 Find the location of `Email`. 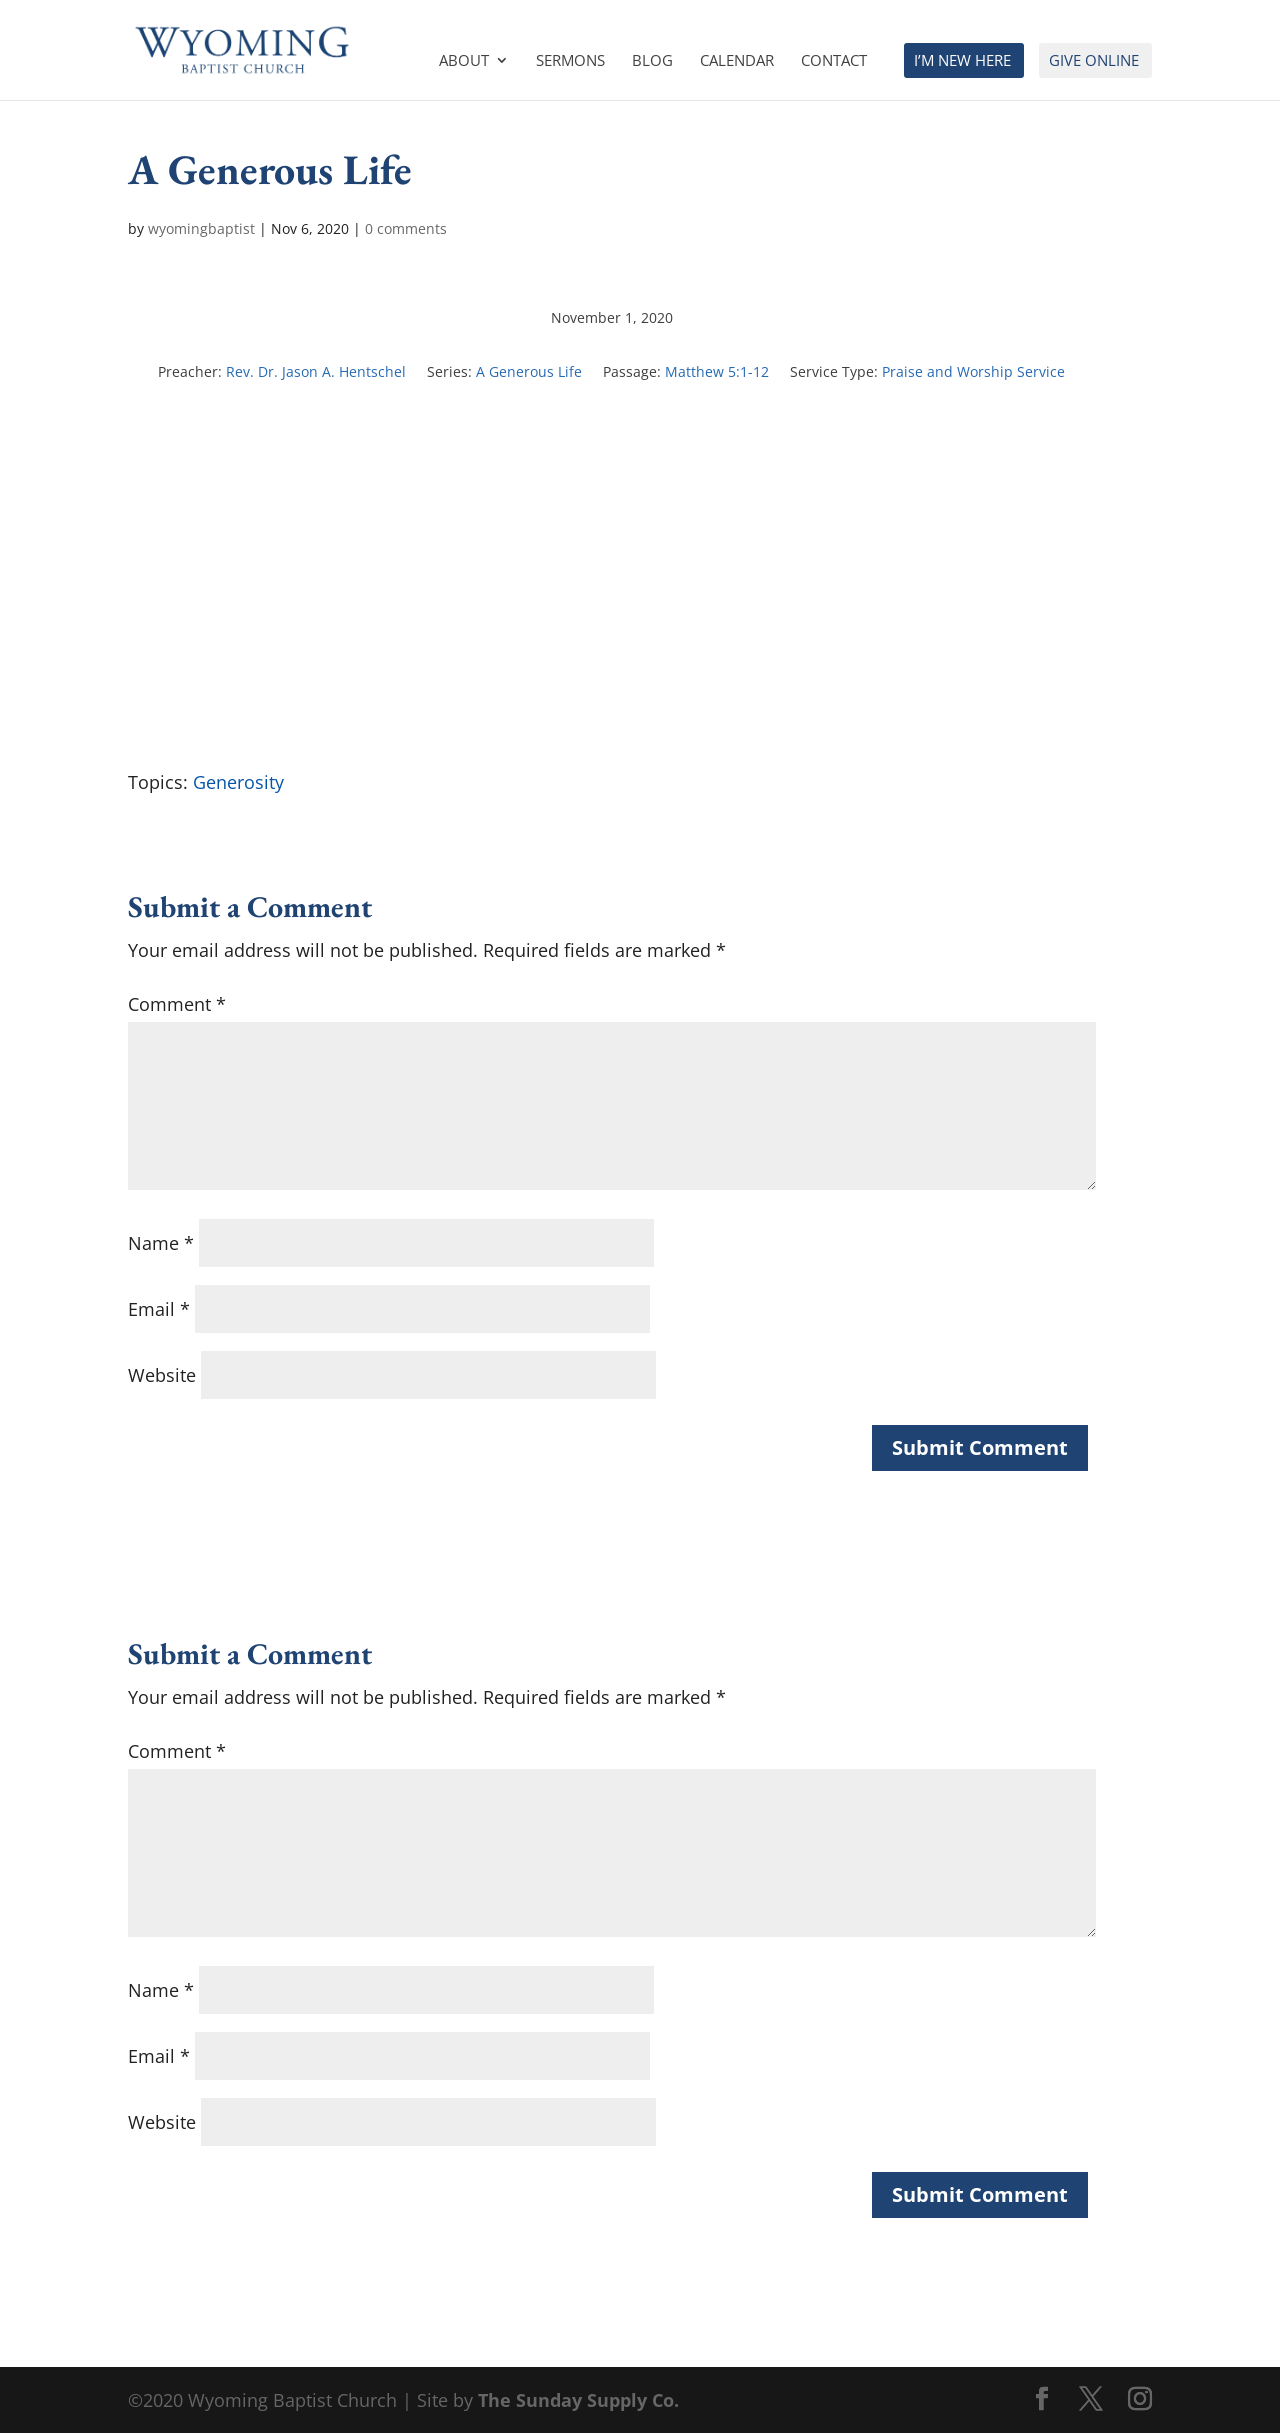

Email is located at coordinates (159, 1309).